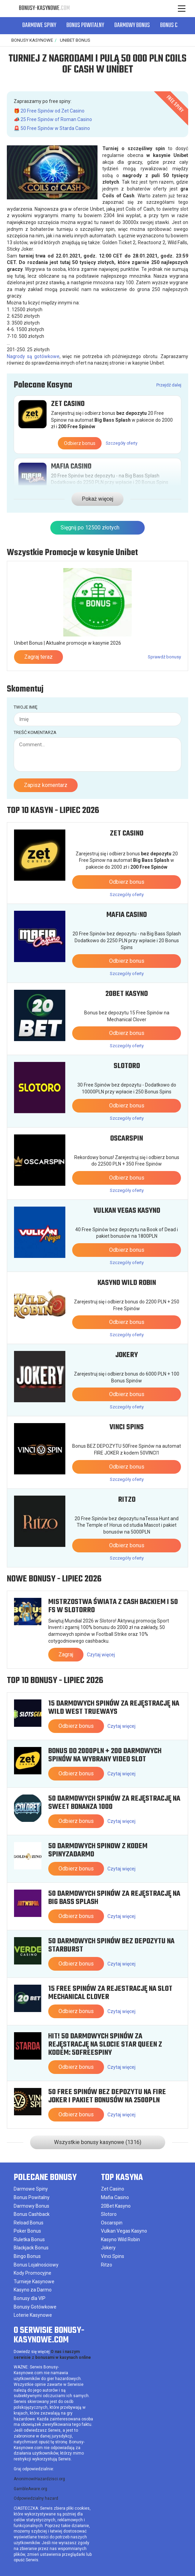  Describe the element at coordinates (127, 1064) in the screenshot. I see `Slotoro` at that location.